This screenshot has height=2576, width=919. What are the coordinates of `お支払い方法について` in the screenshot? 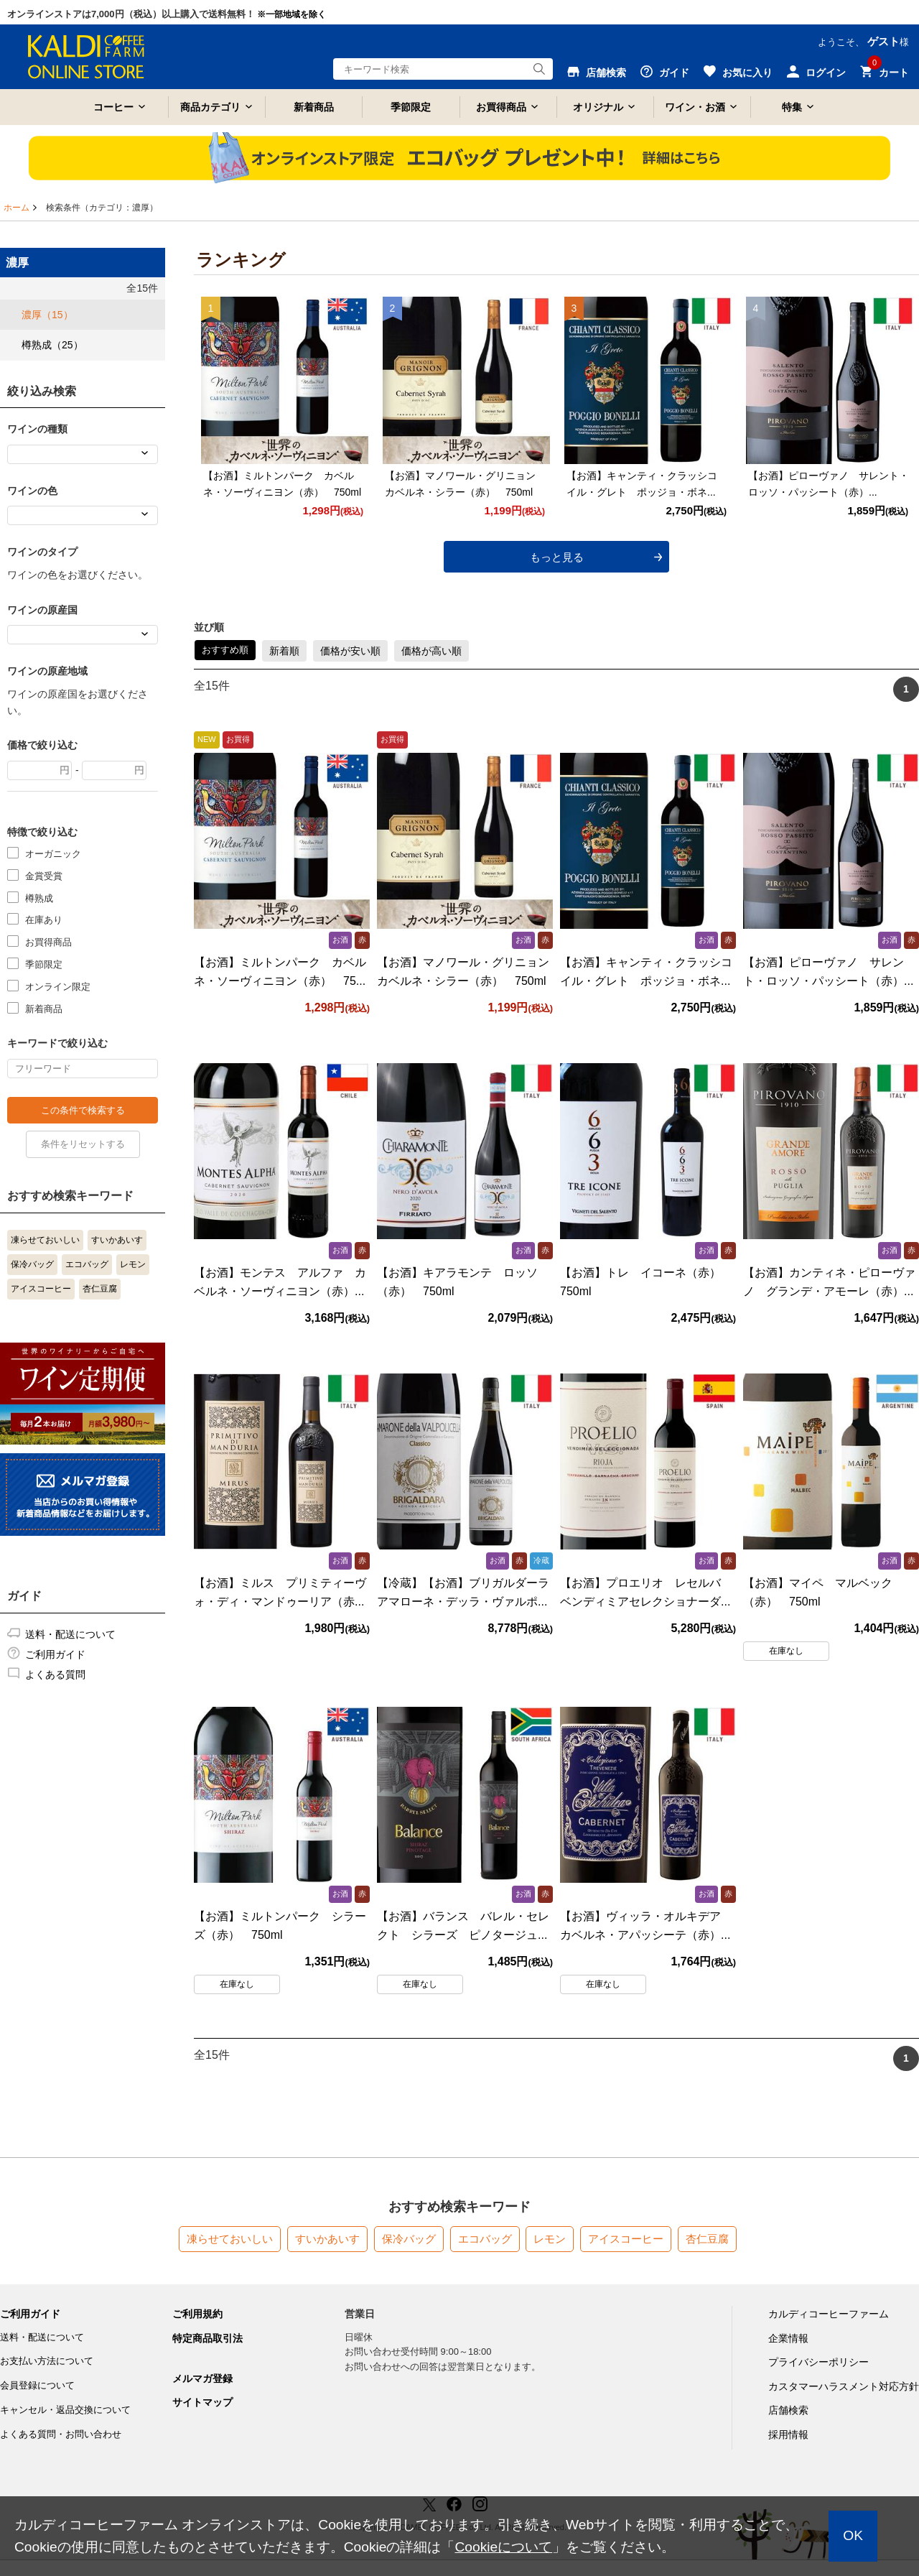 It's located at (46, 2360).